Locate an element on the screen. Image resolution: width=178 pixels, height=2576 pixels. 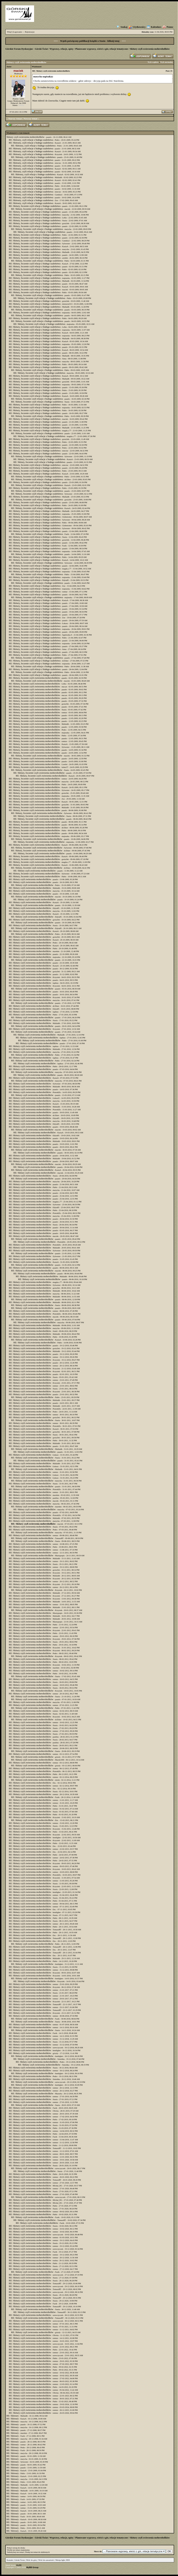
Globetrotter is located at coordinates (67, 517).